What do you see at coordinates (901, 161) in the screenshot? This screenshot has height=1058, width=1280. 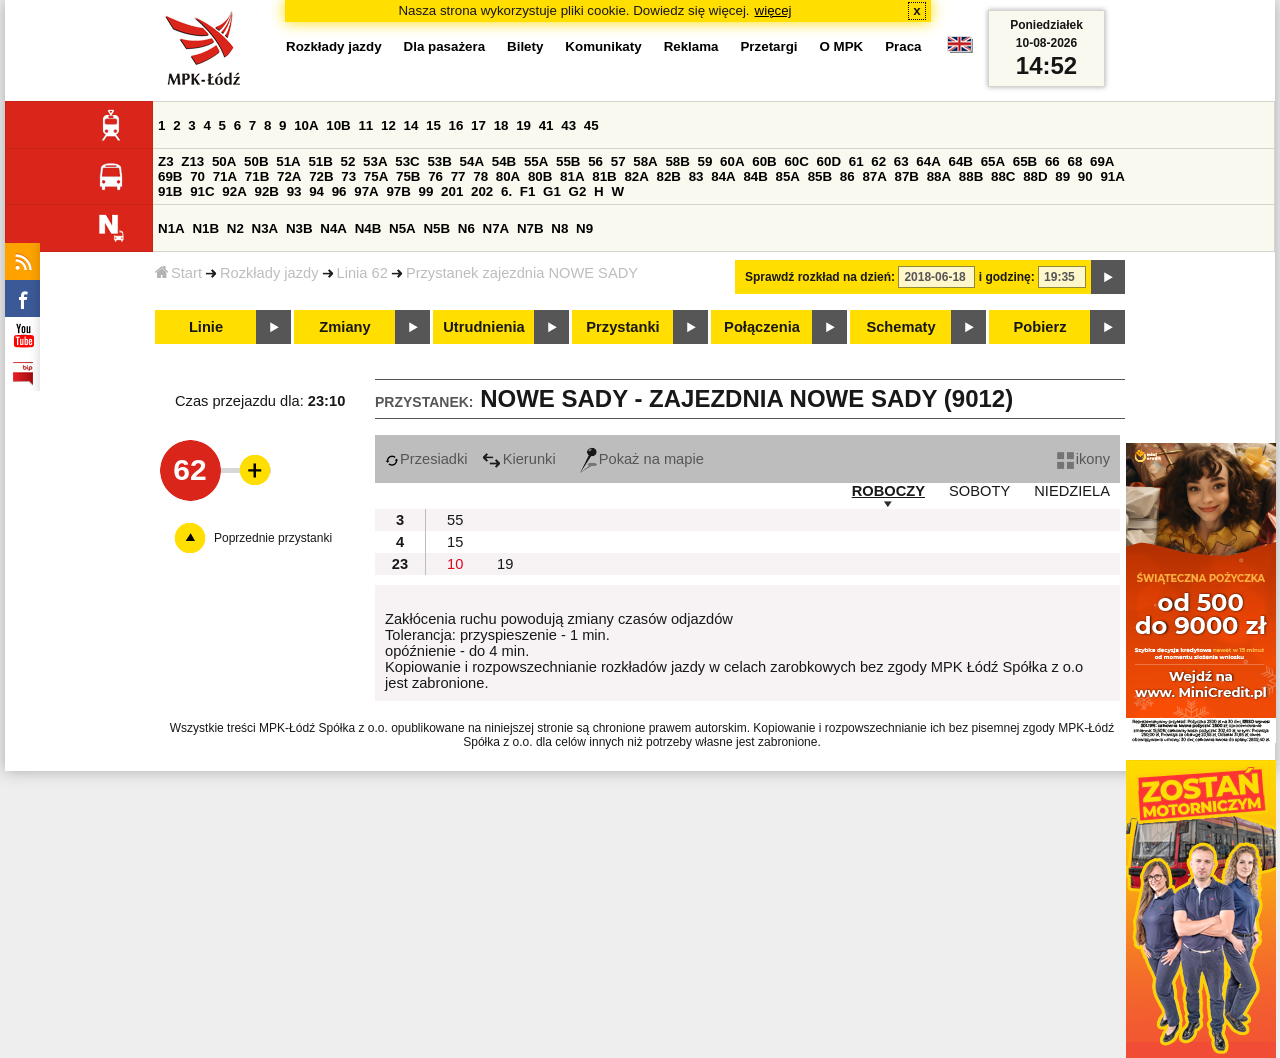 I see `63` at bounding box center [901, 161].